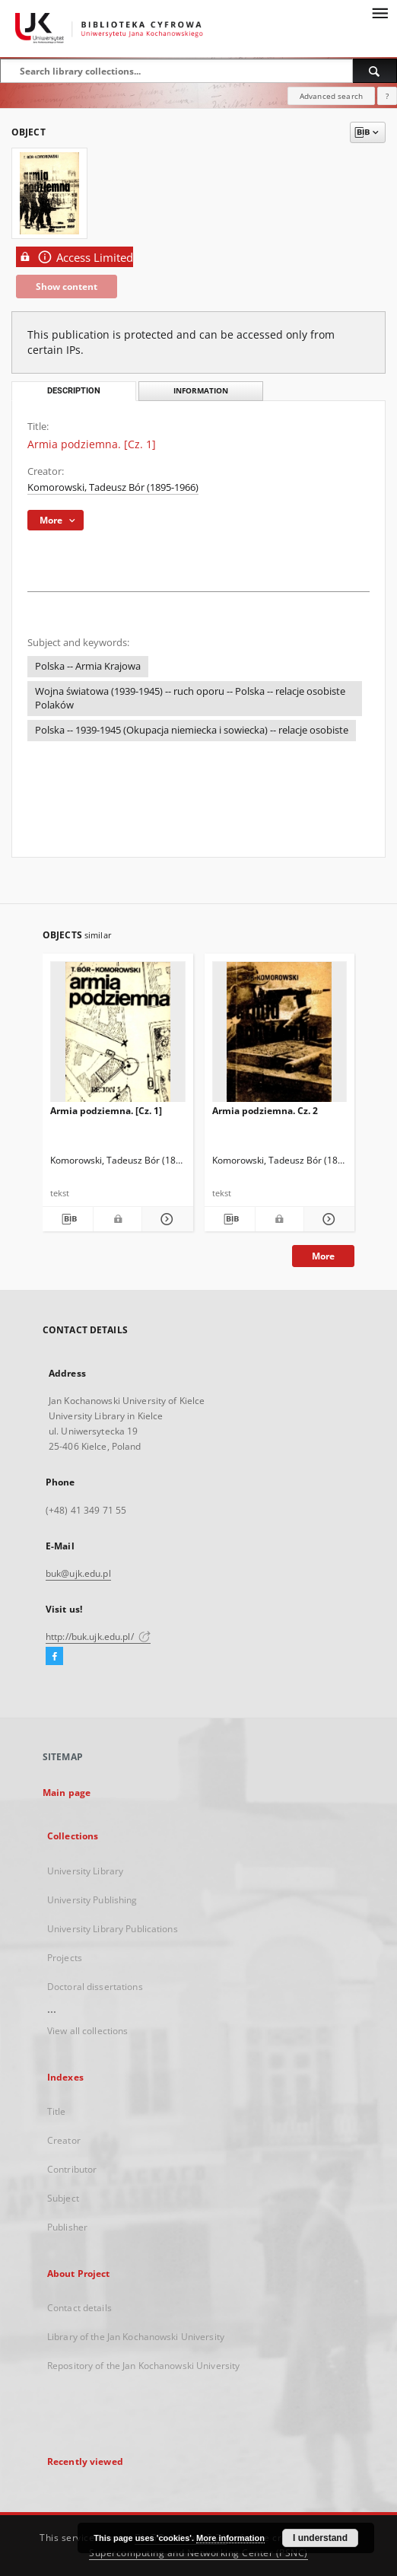 The image size is (397, 2576). I want to click on Access Limited, so click(74, 257).